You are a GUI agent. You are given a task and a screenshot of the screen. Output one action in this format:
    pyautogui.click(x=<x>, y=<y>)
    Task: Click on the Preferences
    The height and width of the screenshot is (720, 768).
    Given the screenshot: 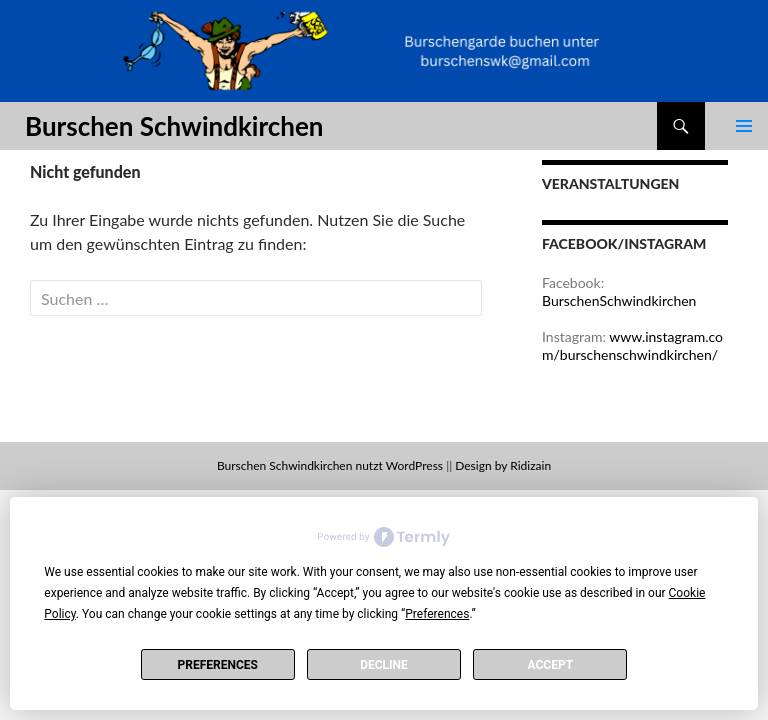 What is the action you would take?
    pyautogui.click(x=217, y=665)
    